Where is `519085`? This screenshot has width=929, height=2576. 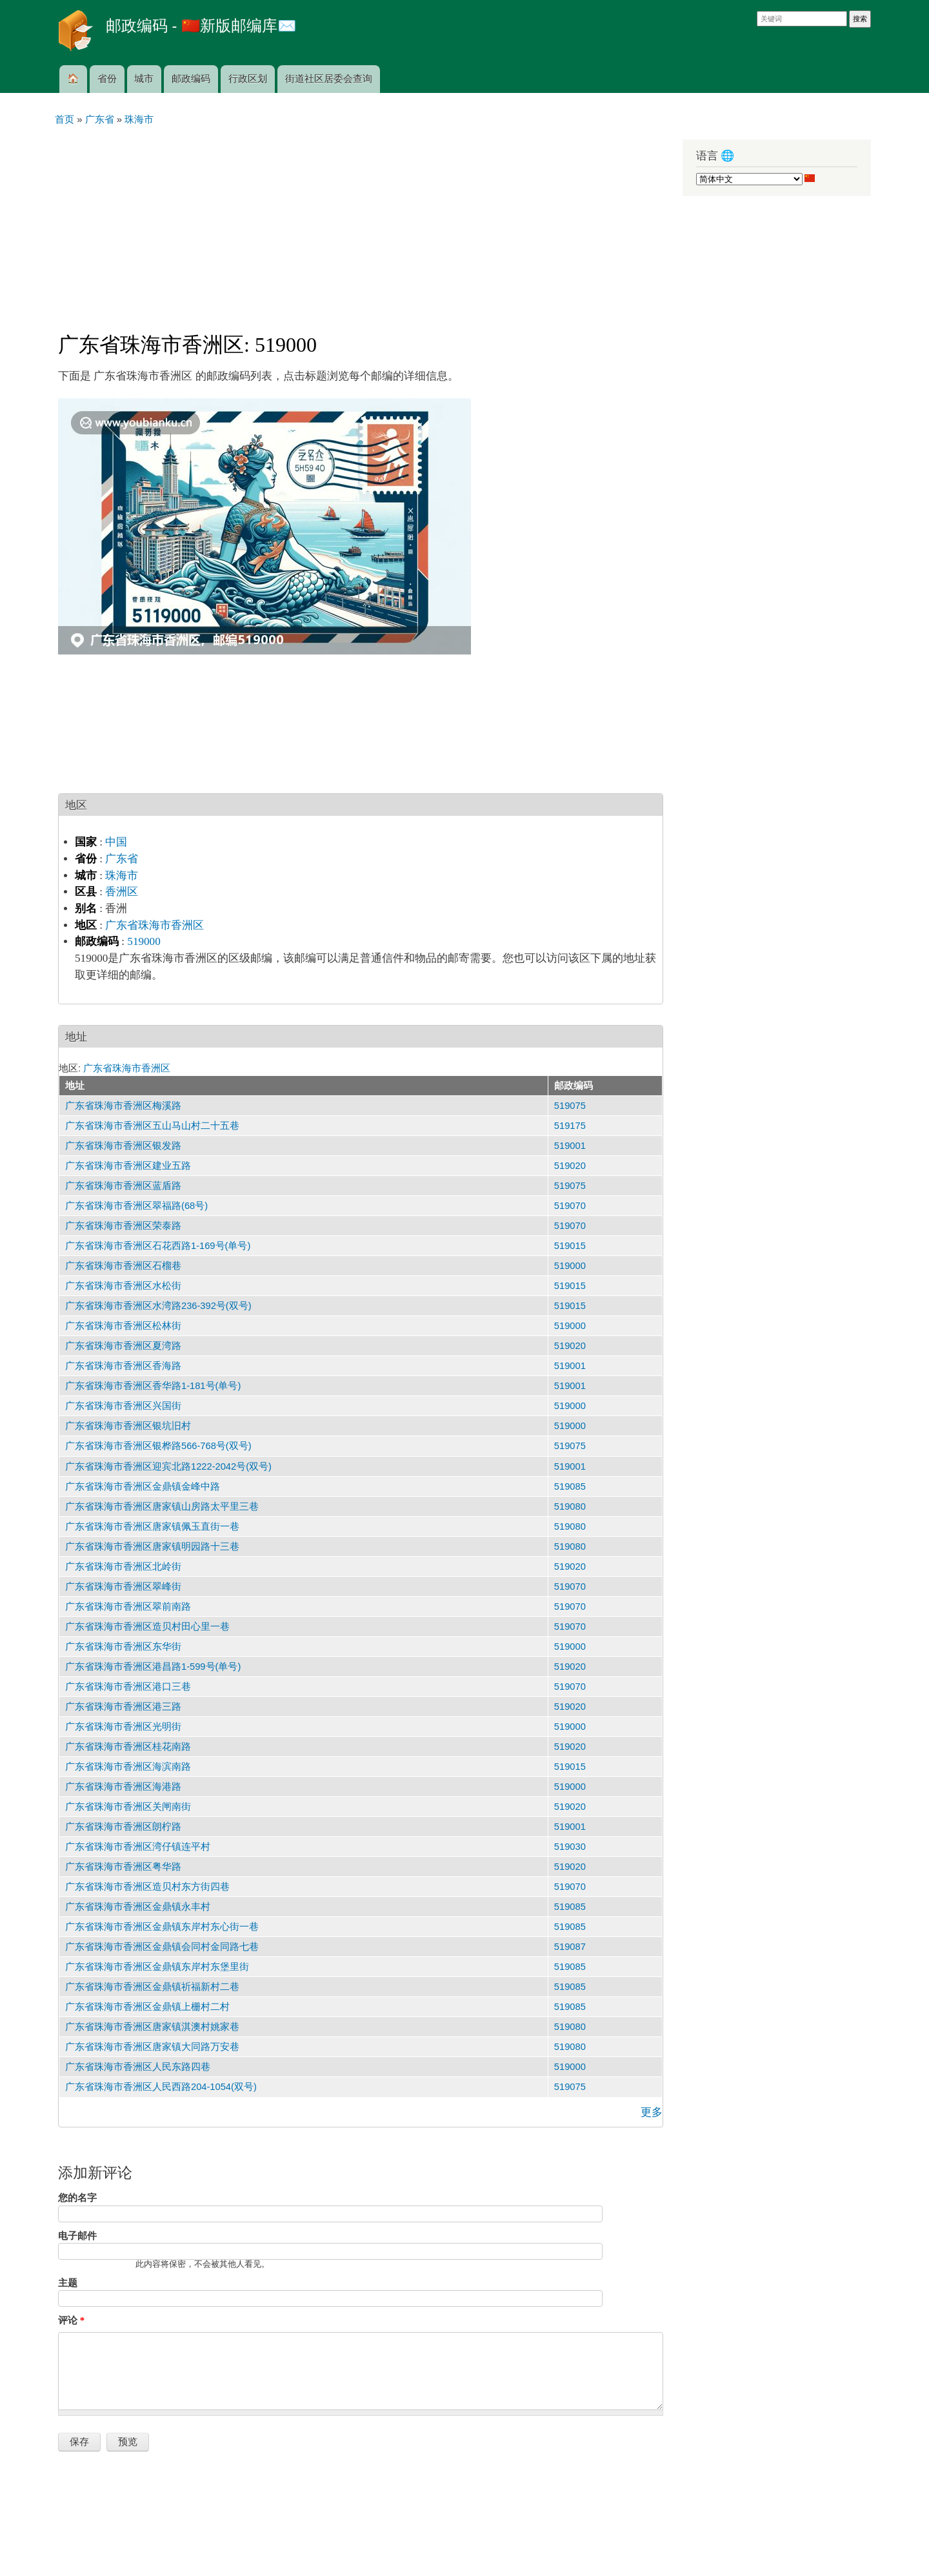 519085 is located at coordinates (570, 1486).